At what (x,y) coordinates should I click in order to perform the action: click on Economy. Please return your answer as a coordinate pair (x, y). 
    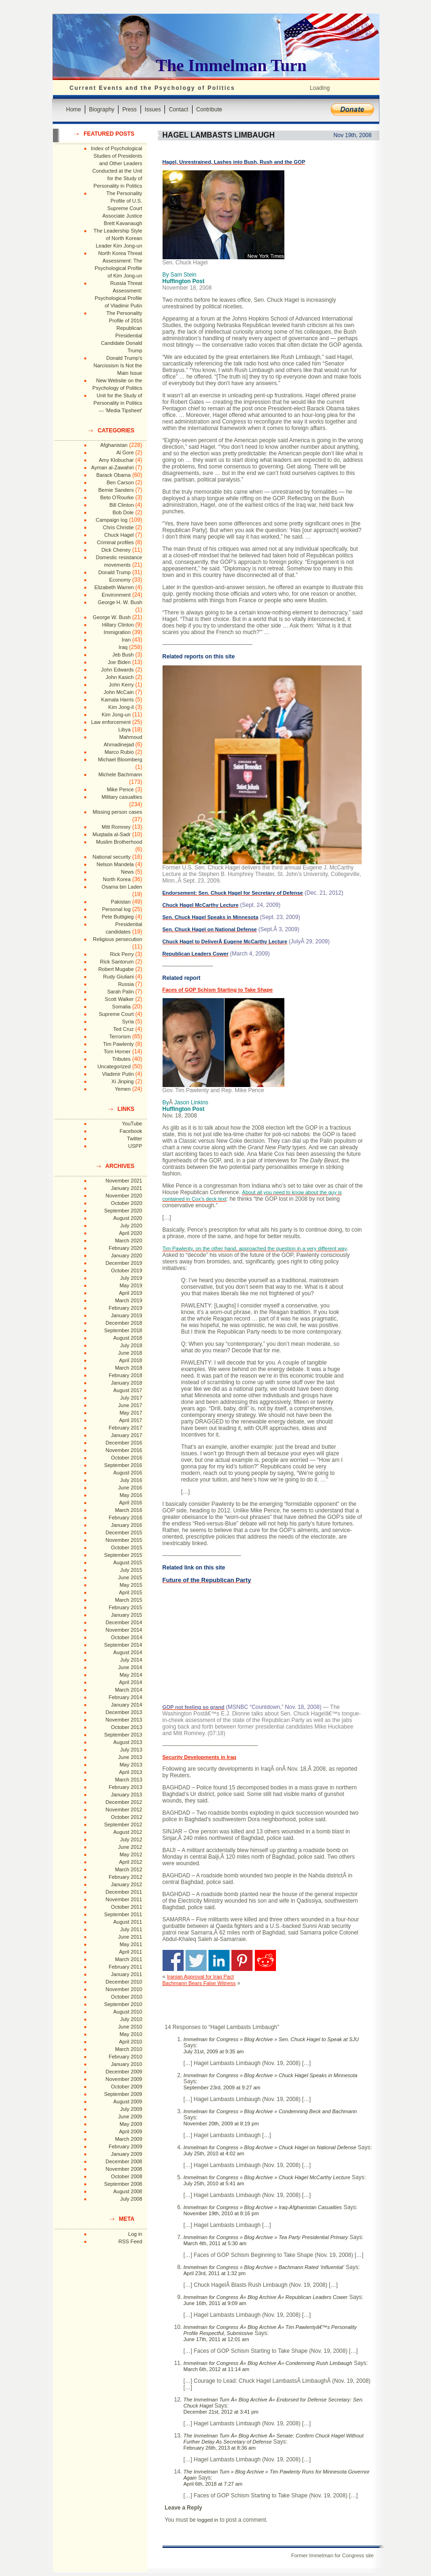
    Looking at the image, I should click on (120, 580).